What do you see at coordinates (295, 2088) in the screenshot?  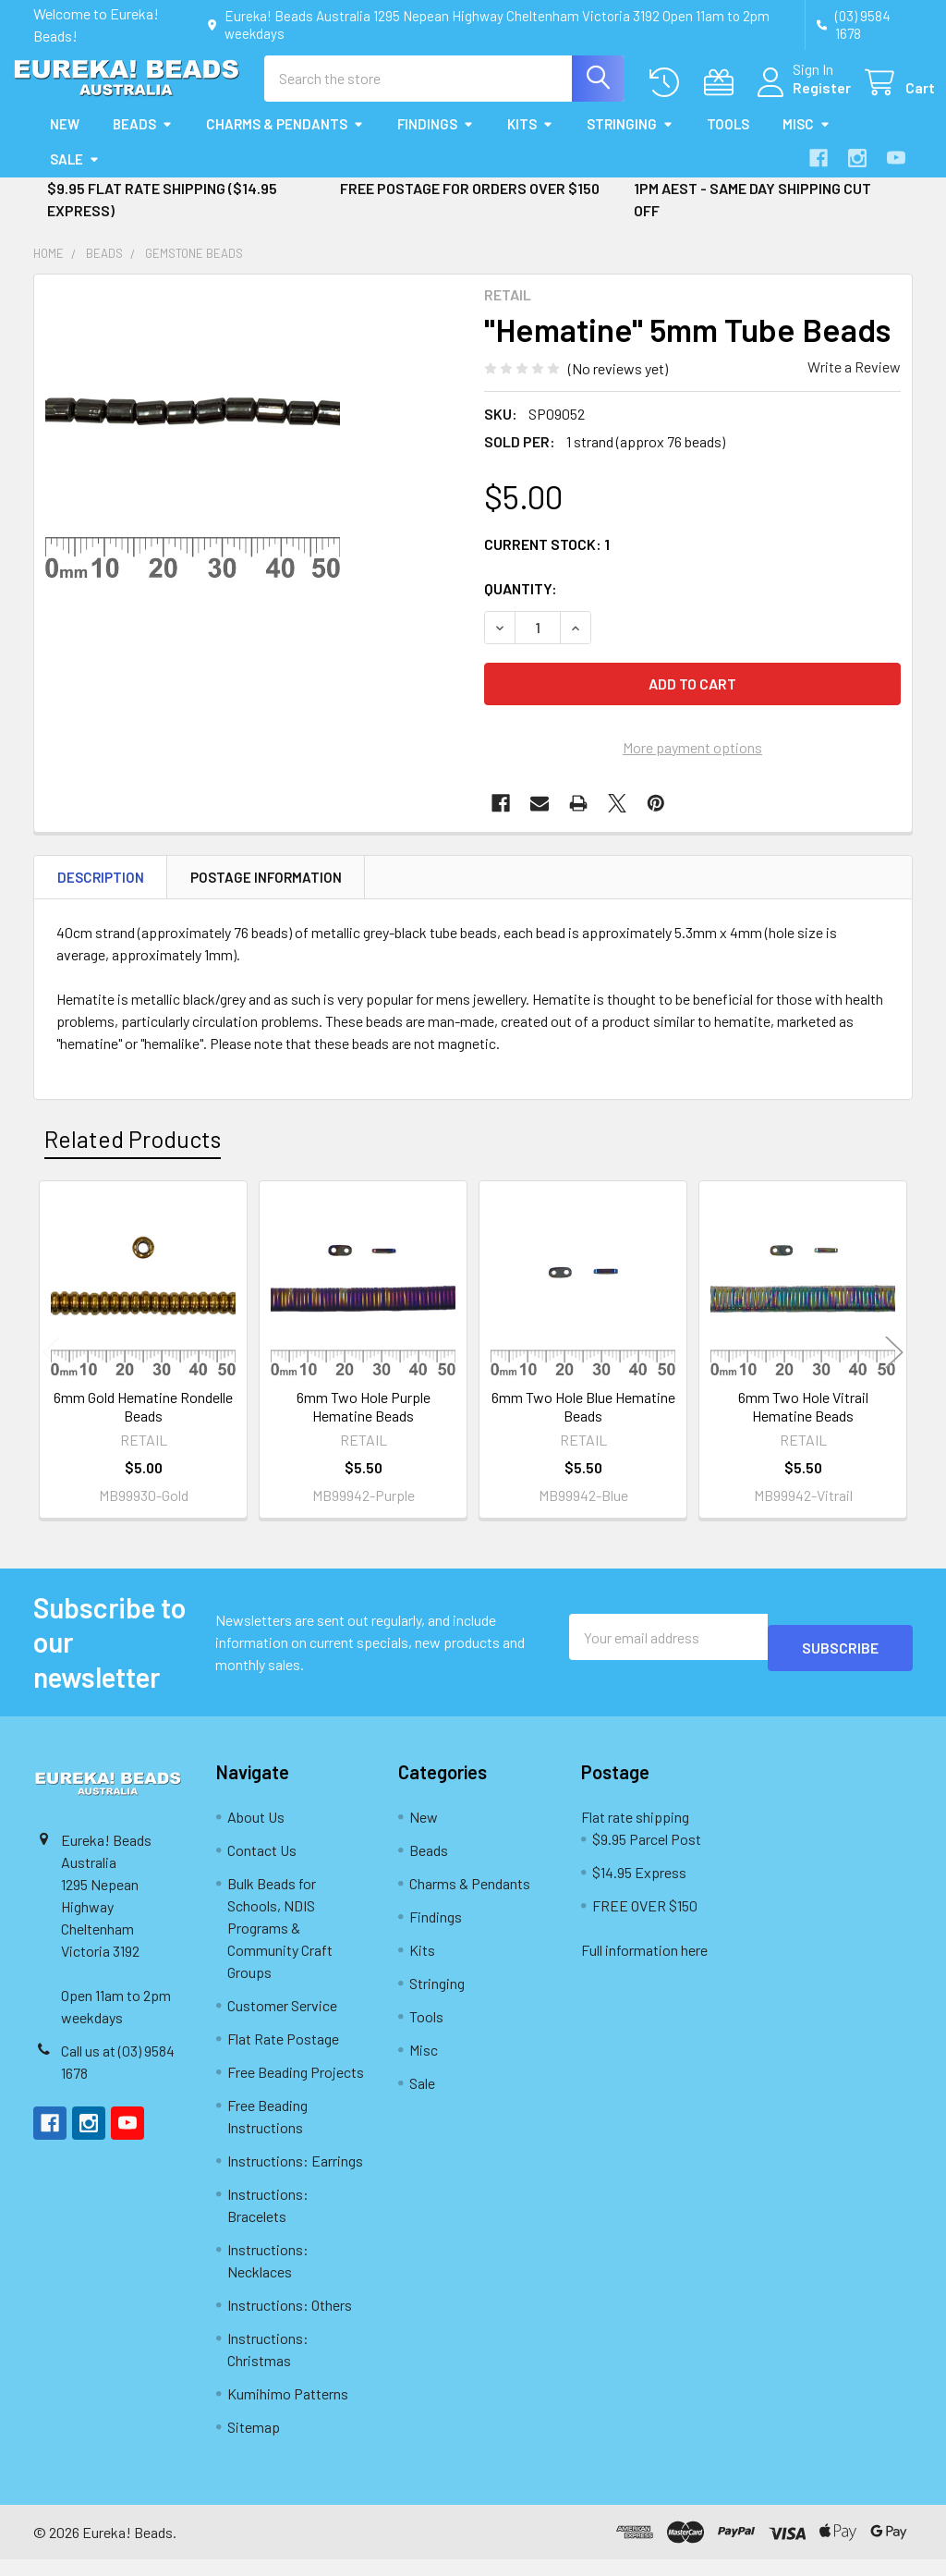 I see `Free Beading Projects` at bounding box center [295, 2088].